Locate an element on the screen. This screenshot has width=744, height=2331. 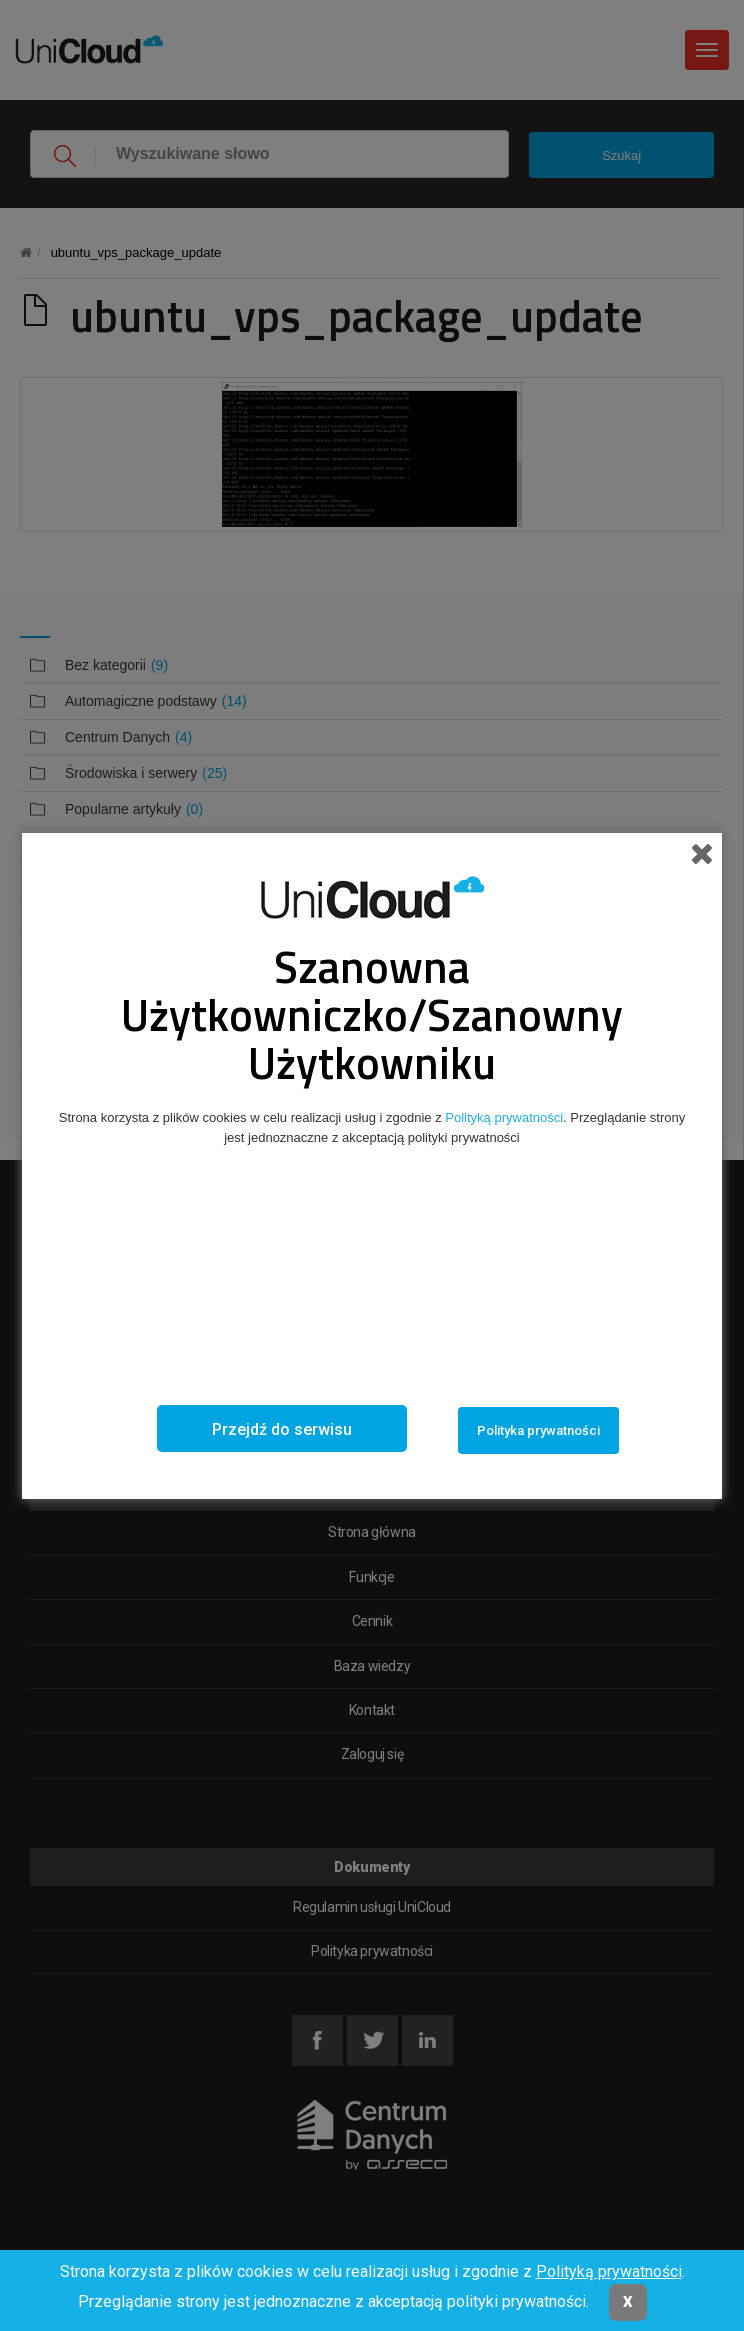
Przejdź do serwisu is located at coordinates (282, 1429).